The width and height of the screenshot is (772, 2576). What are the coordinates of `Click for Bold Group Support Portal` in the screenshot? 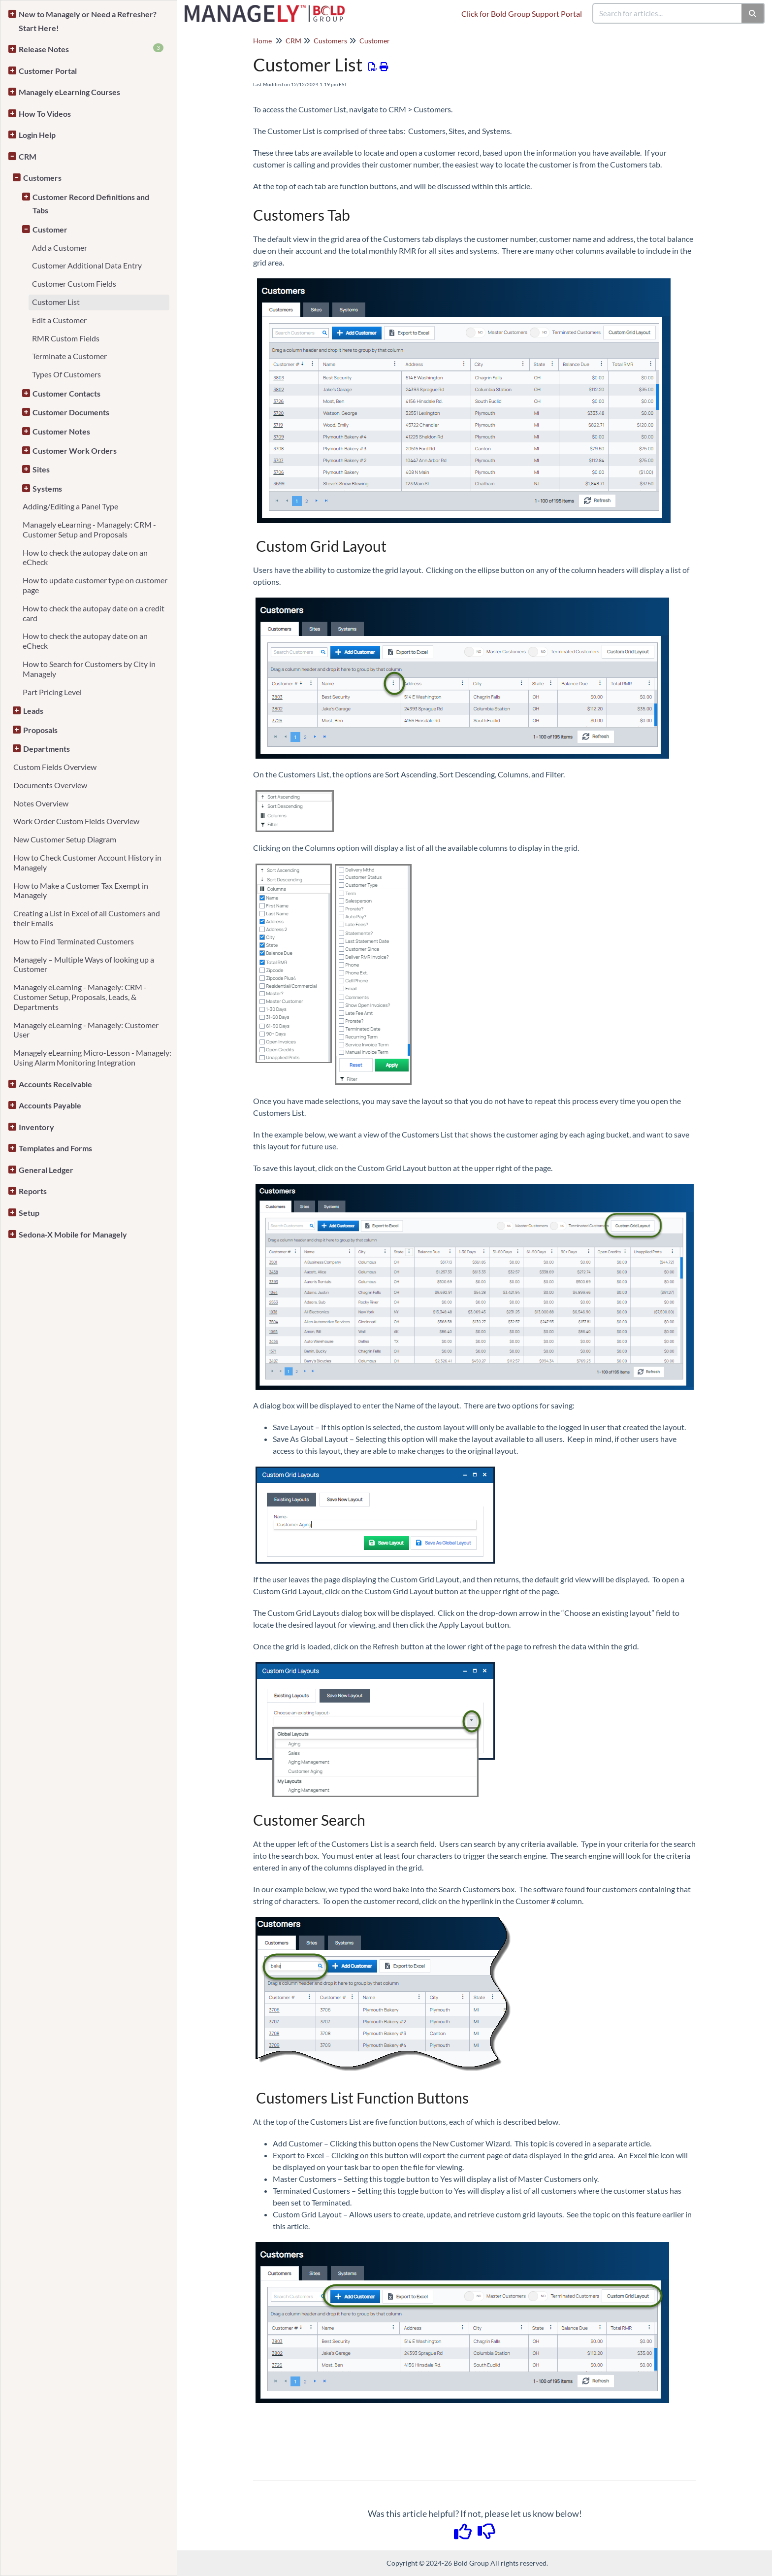 It's located at (521, 13).